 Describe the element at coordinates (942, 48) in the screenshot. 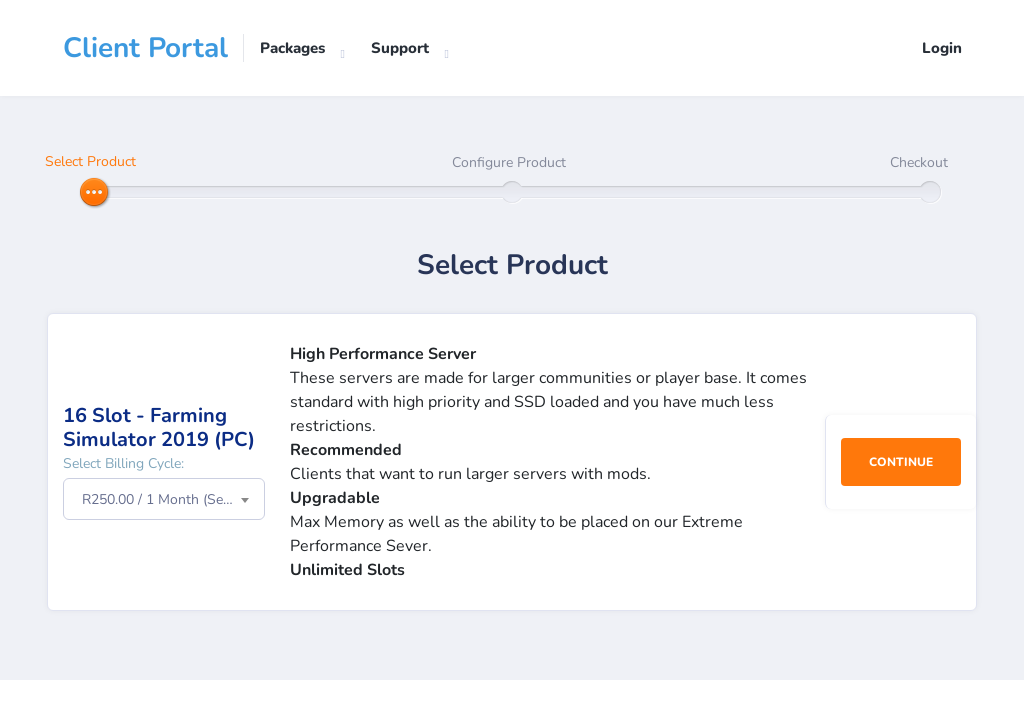

I see `Login` at that location.